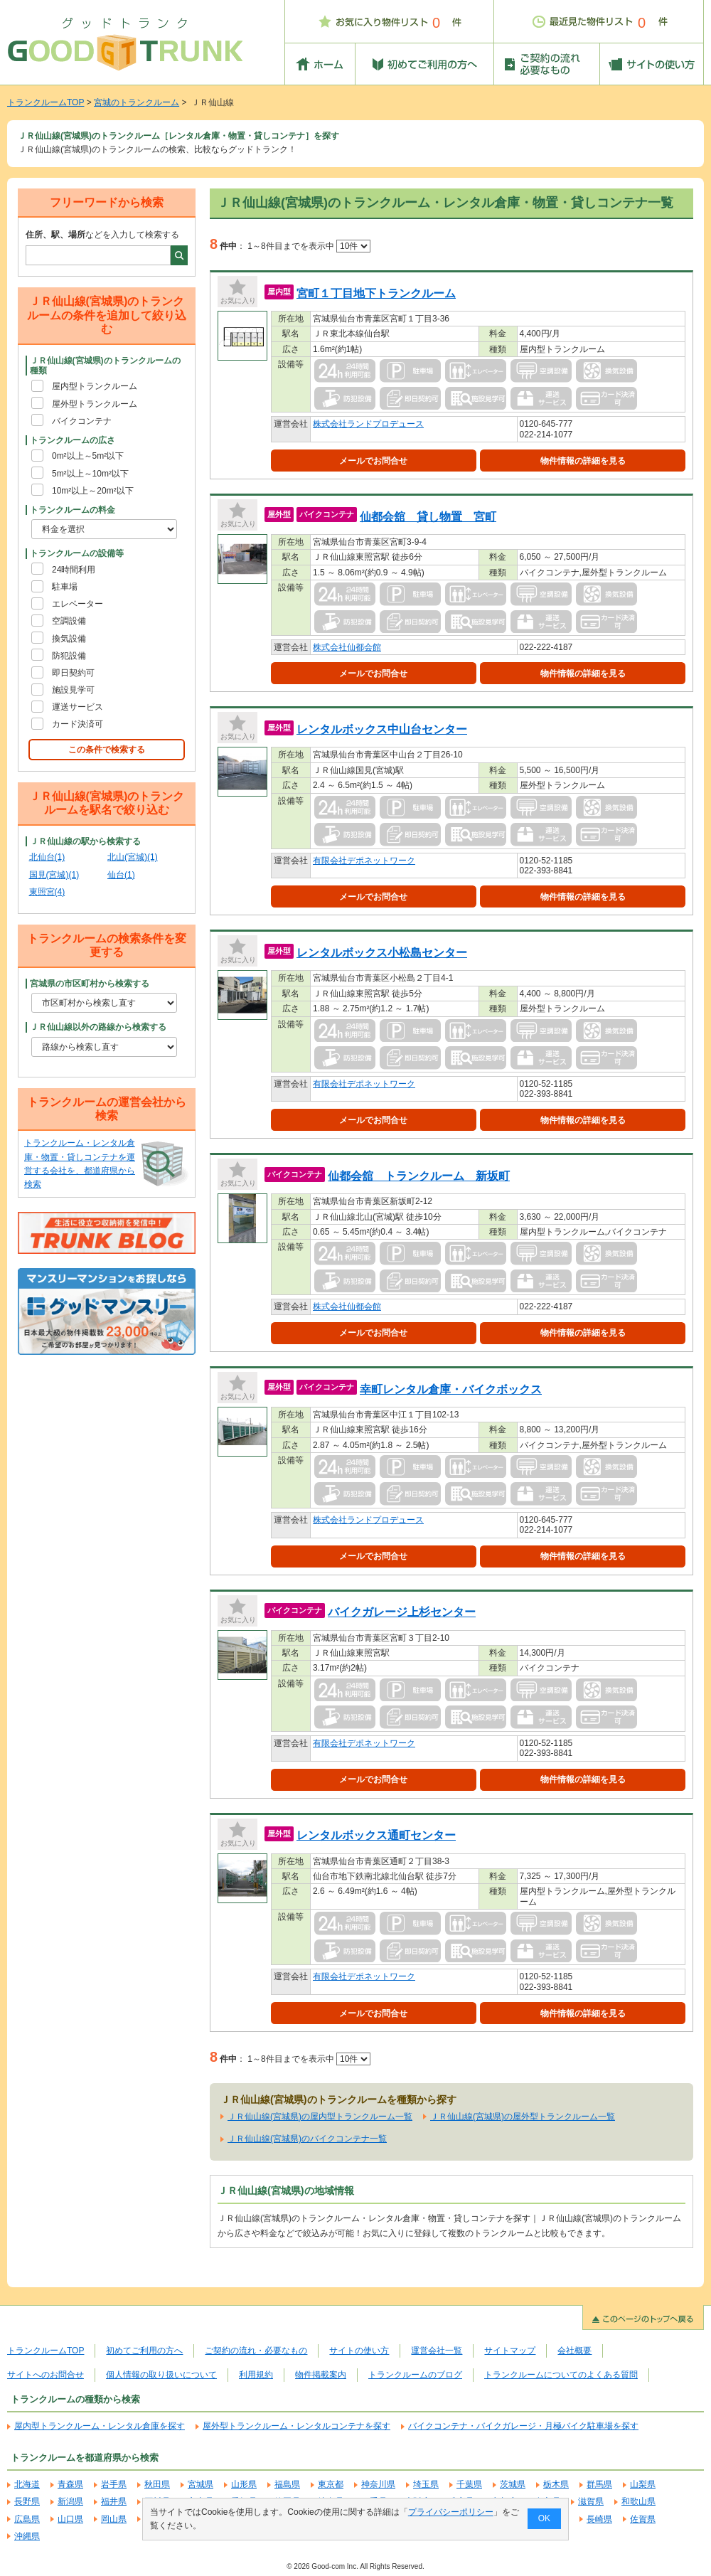  I want to click on 宮城県, so click(200, 2484).